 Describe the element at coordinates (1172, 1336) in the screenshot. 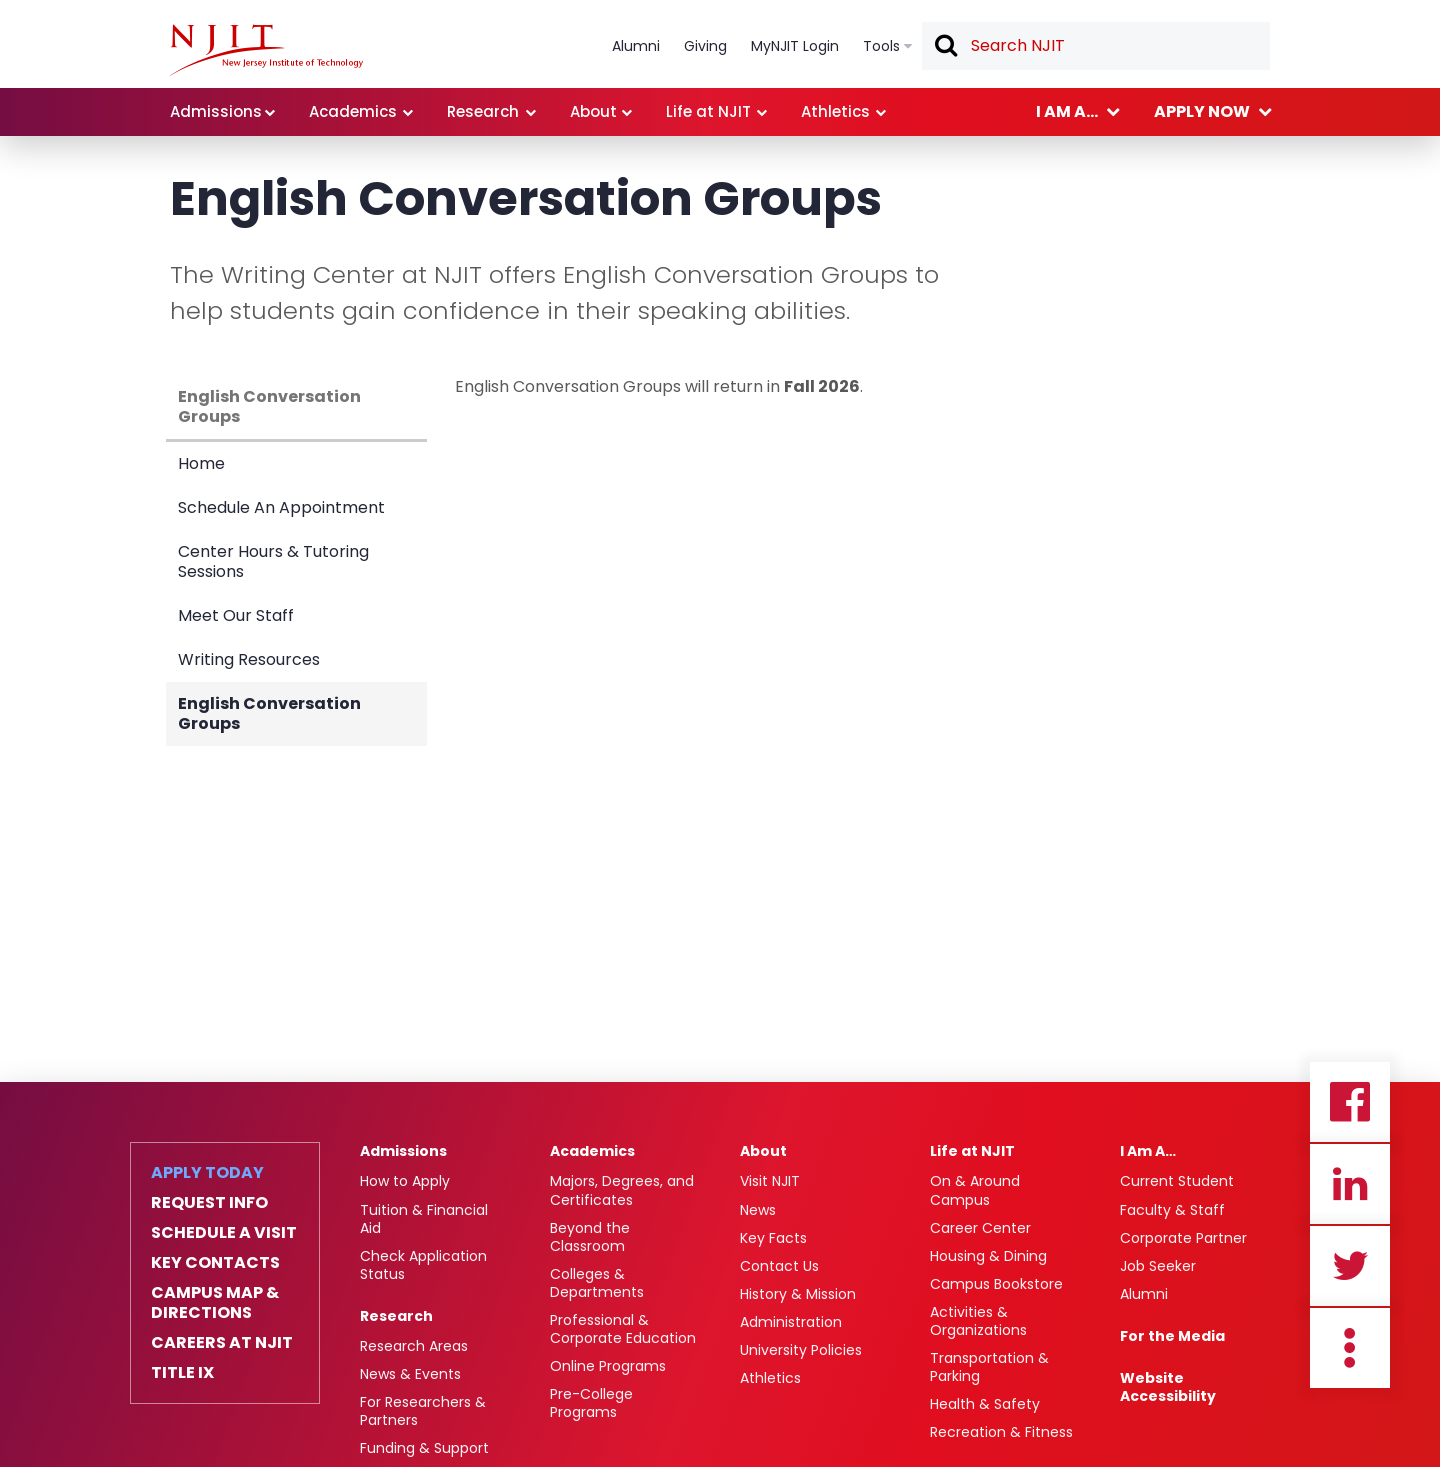

I see `For the Media` at that location.